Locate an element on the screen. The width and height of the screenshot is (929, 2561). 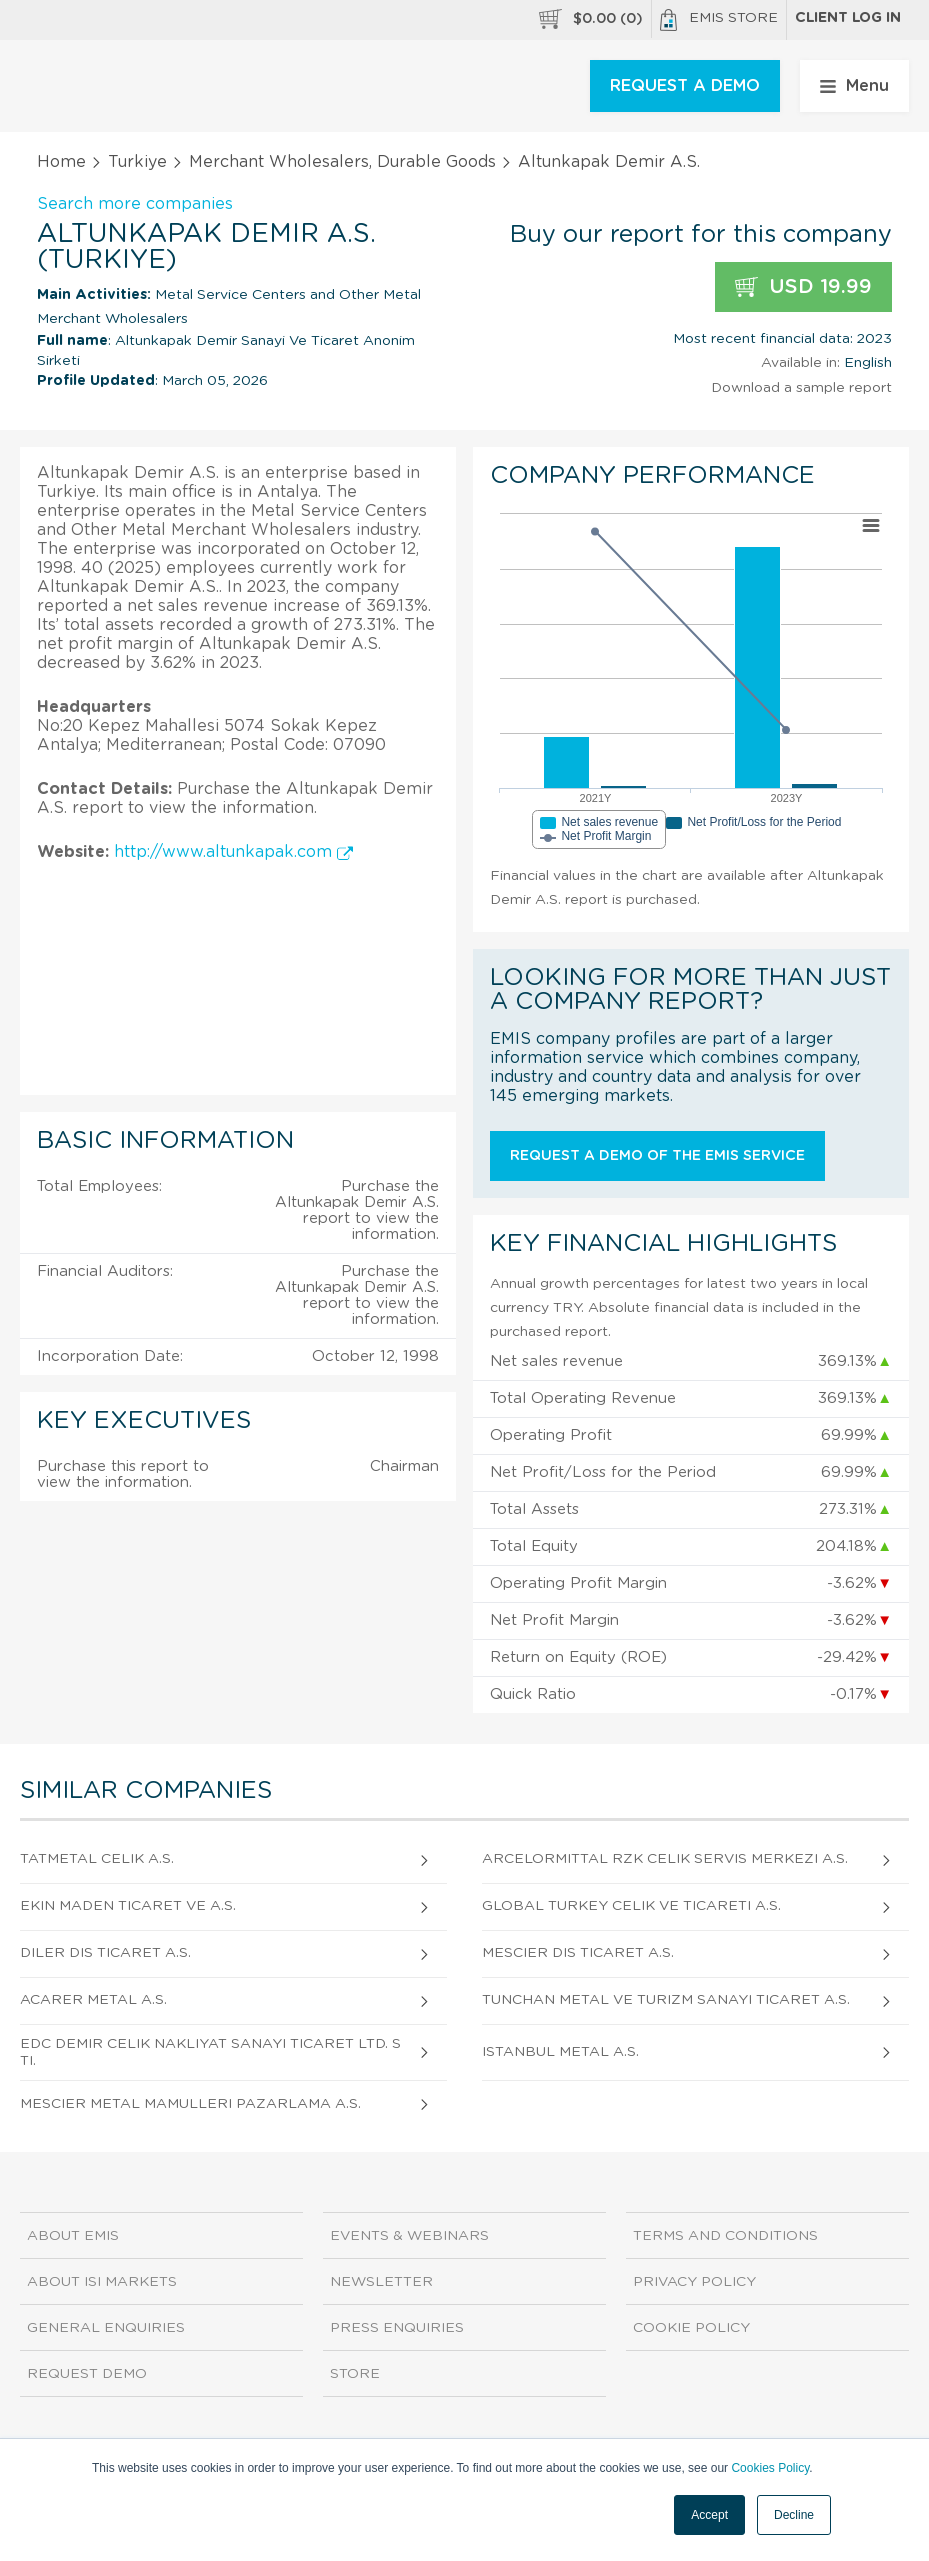
Decline [button] is located at coordinates (794, 2515).